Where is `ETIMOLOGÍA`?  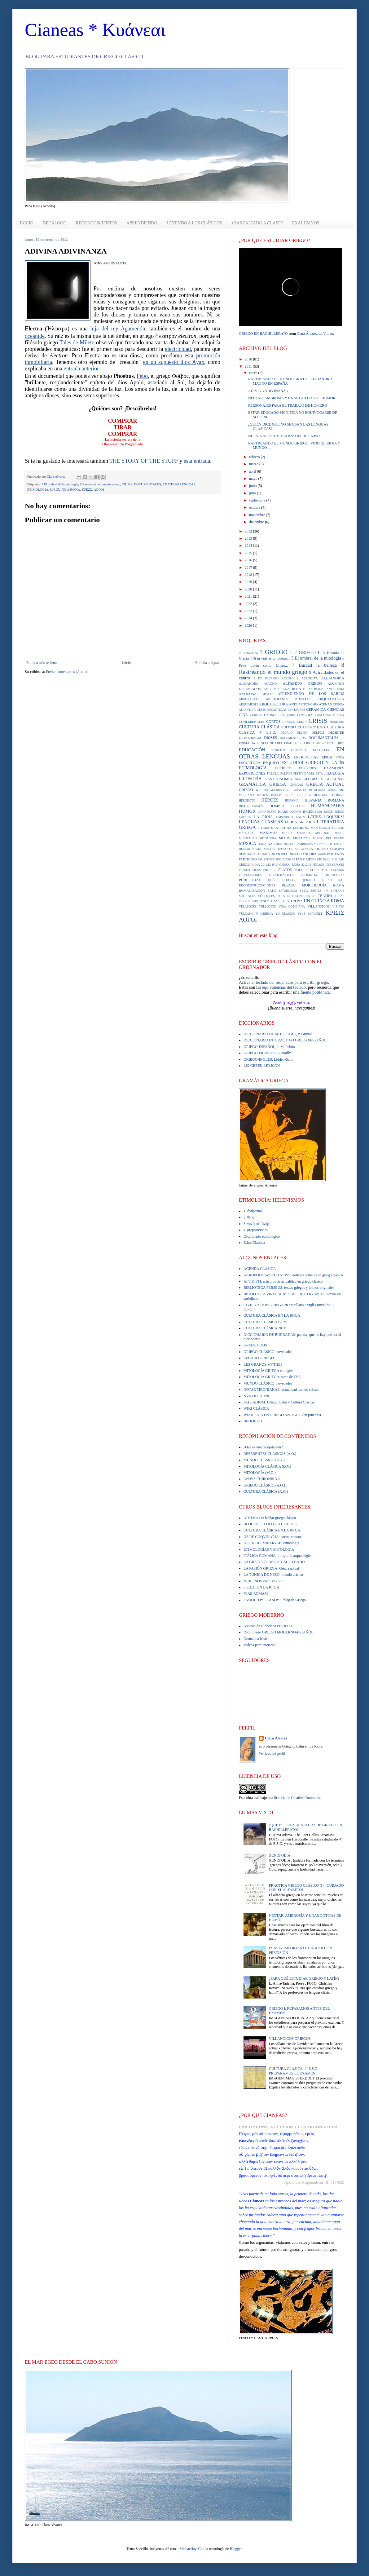 ETIMOLOGÍA is located at coordinates (37, 489).